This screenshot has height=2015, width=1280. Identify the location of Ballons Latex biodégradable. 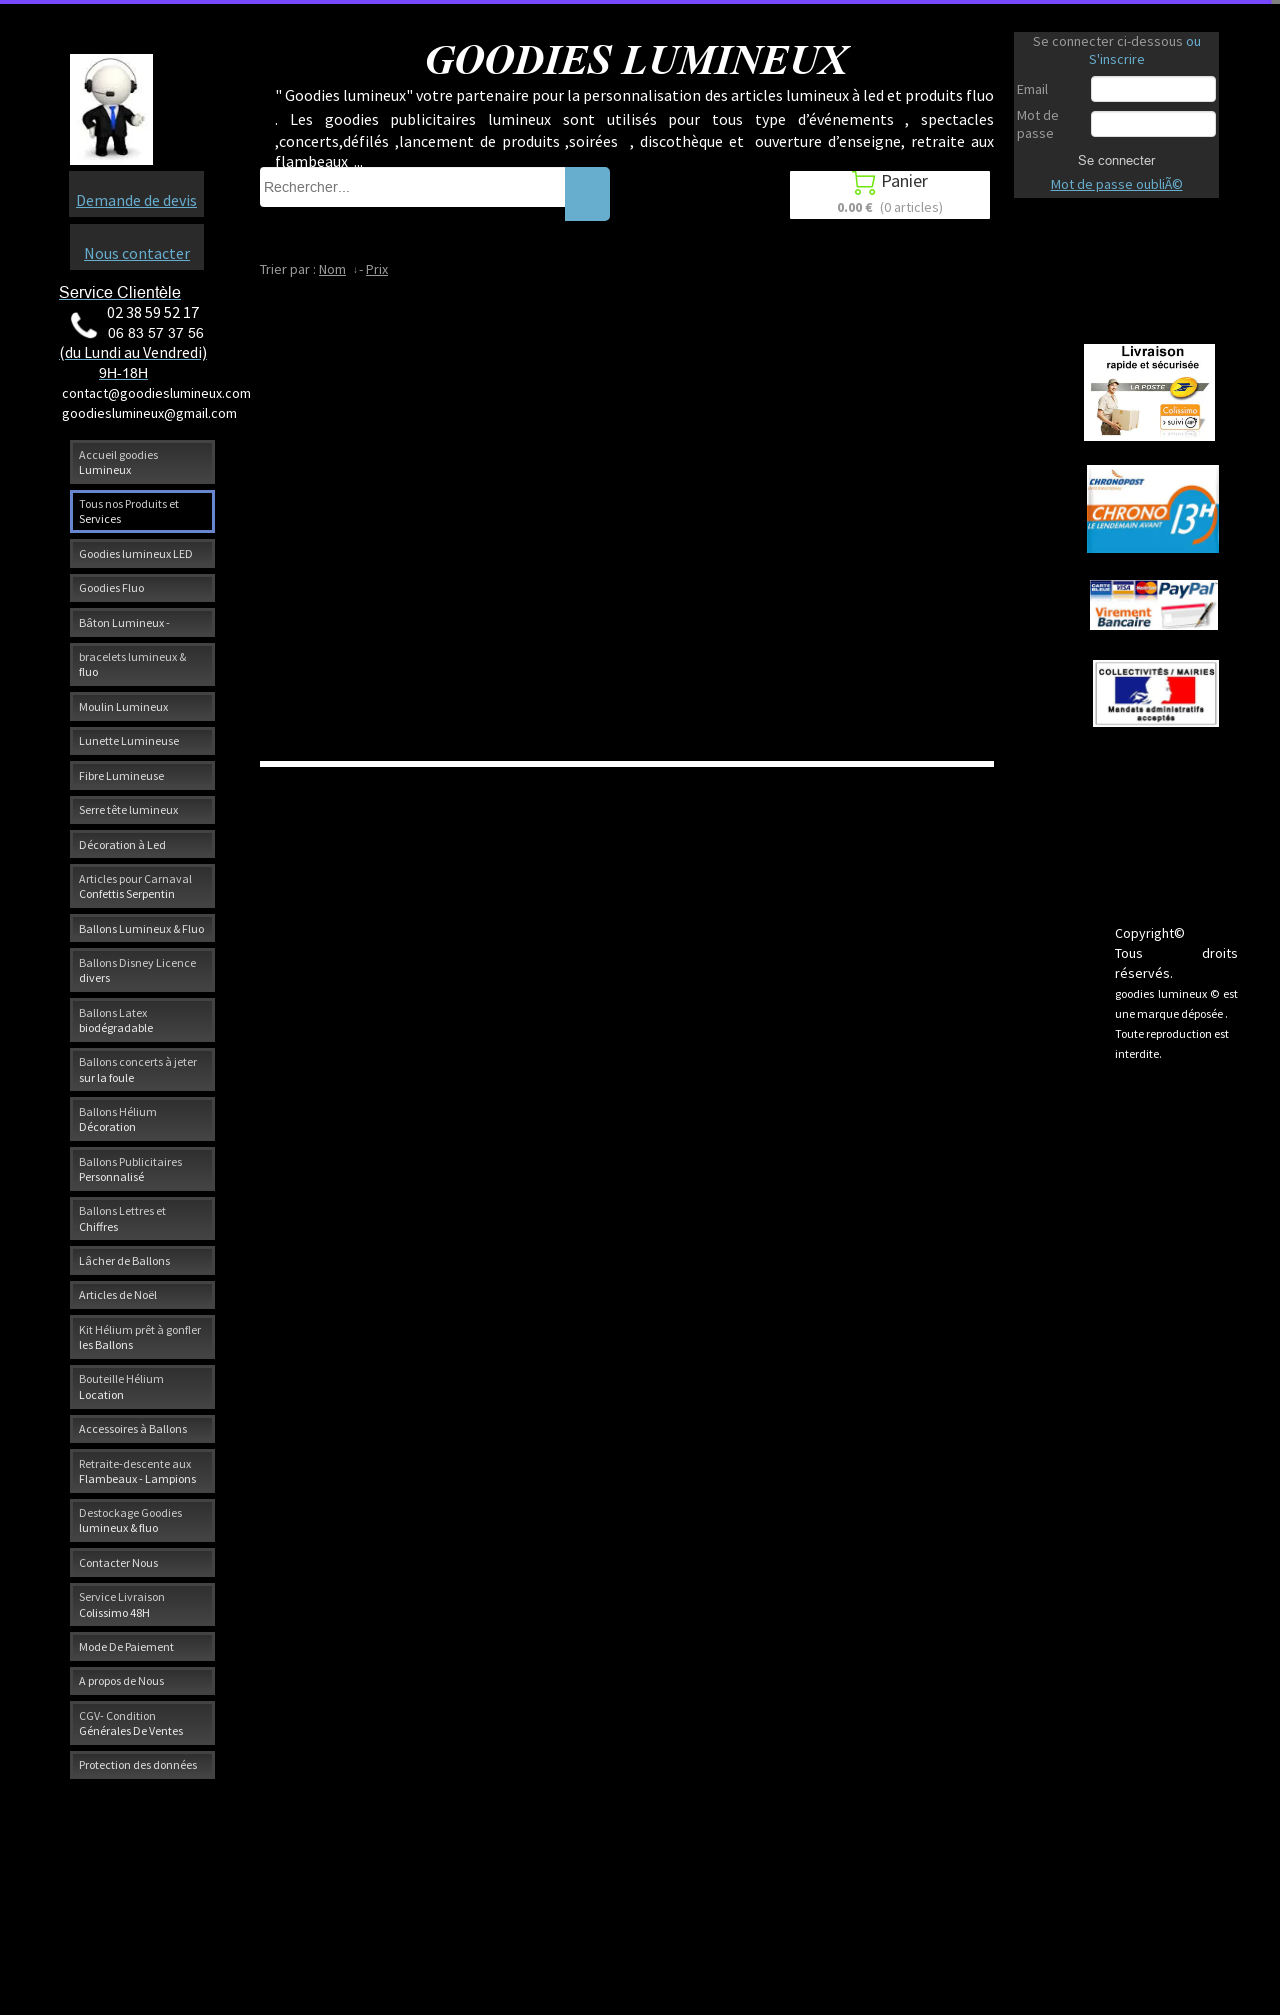
(116, 1020).